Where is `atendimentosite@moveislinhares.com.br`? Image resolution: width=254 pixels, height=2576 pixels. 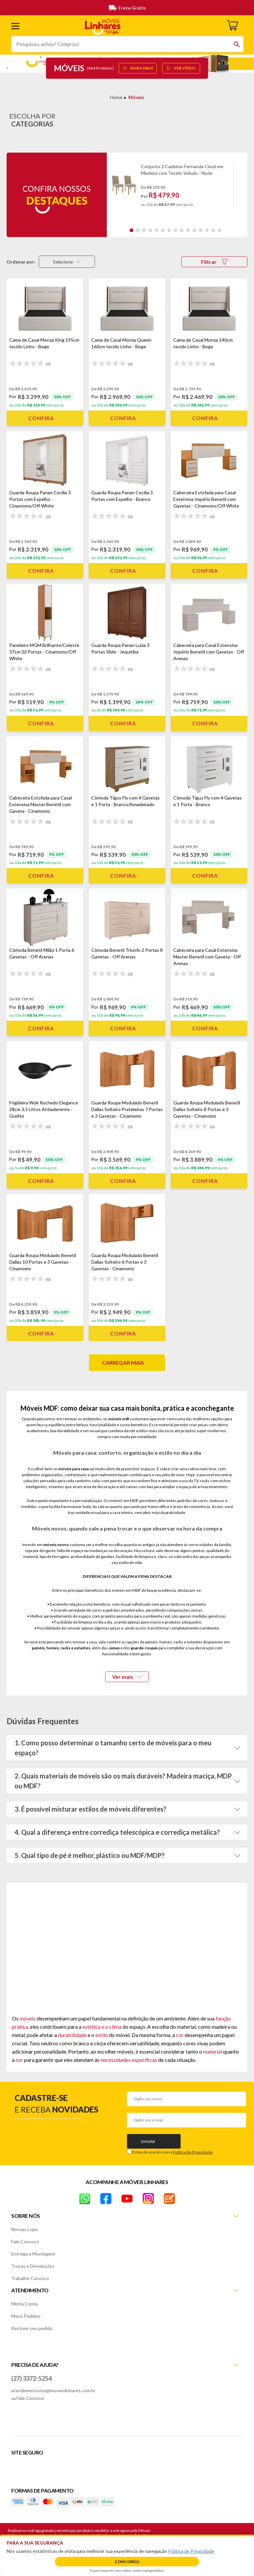
atendimentosite@moveislinhares.com.br is located at coordinates (53, 2390).